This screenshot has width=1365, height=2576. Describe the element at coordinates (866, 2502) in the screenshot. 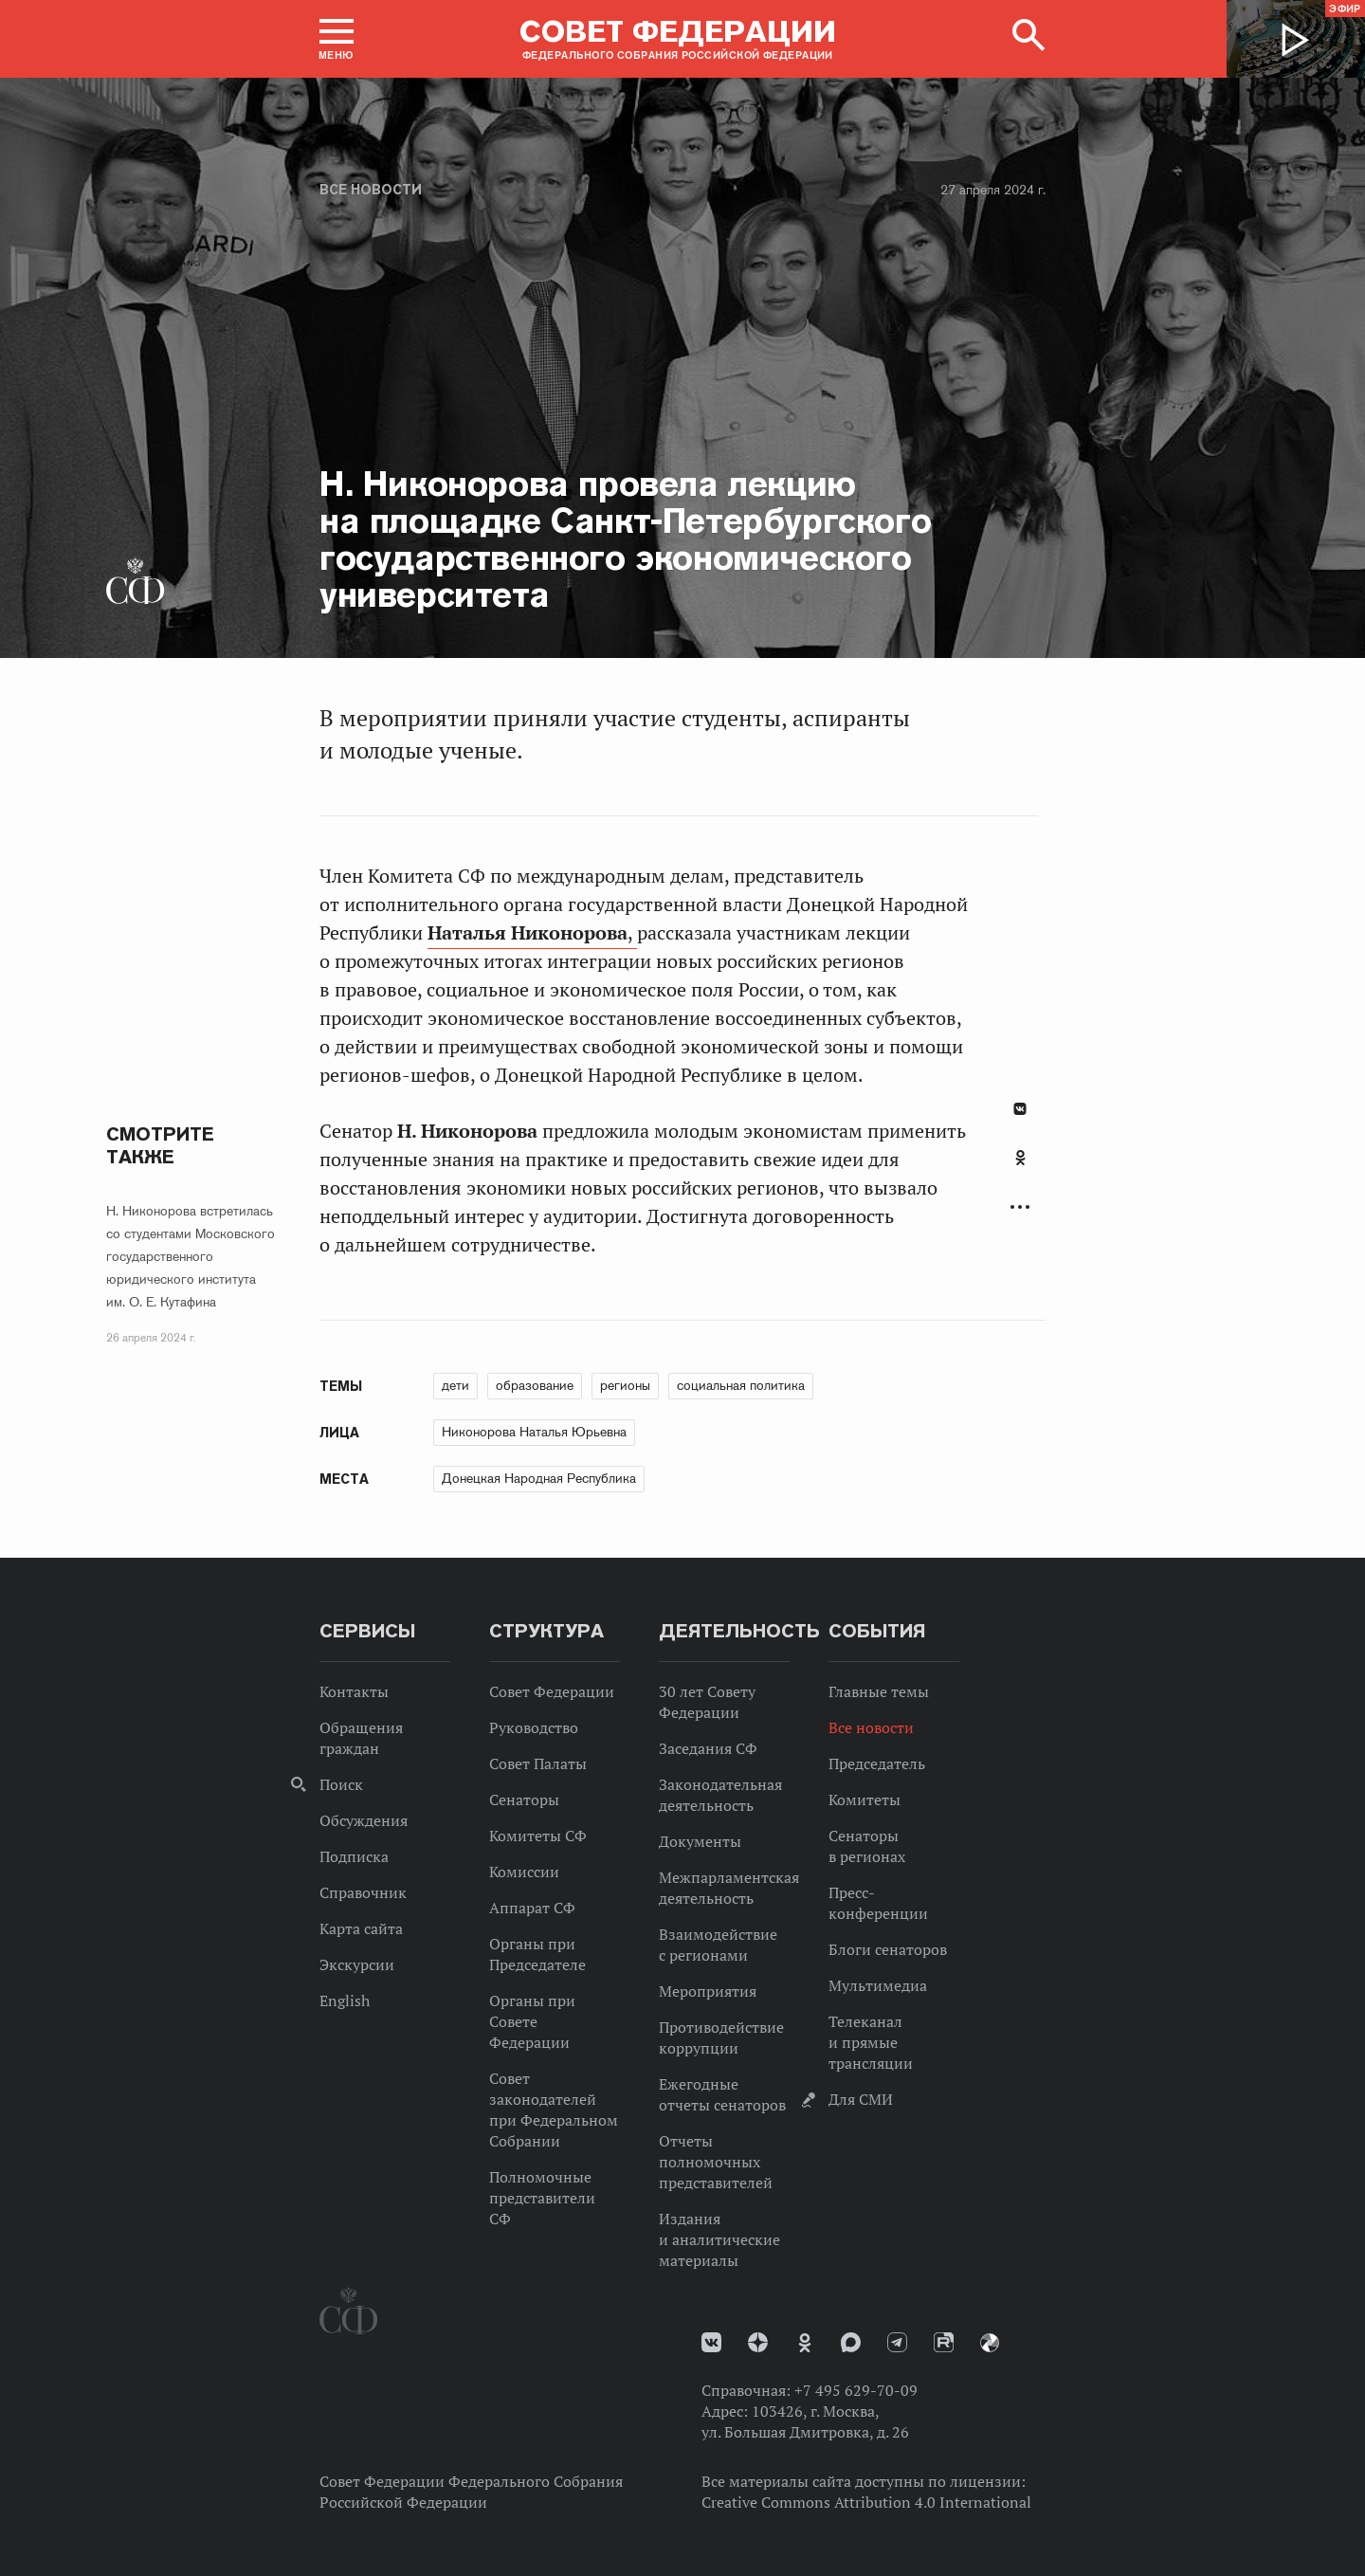

I see `Creative Commons Attribution 4.0 International` at that location.